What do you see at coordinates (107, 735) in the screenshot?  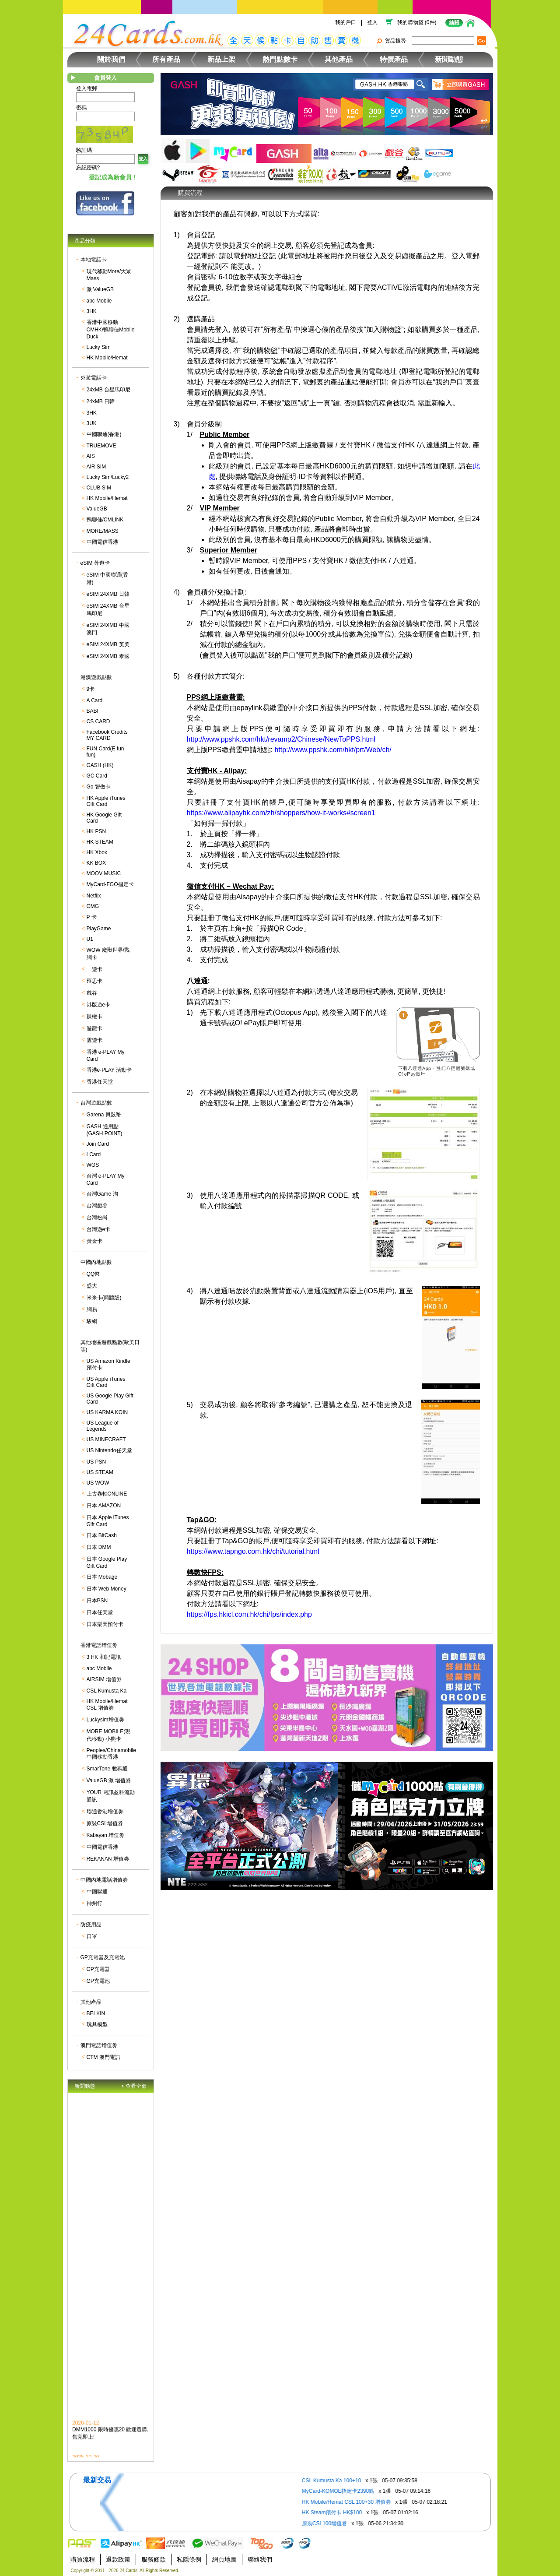 I see `Facebook Credits MY CARD` at bounding box center [107, 735].